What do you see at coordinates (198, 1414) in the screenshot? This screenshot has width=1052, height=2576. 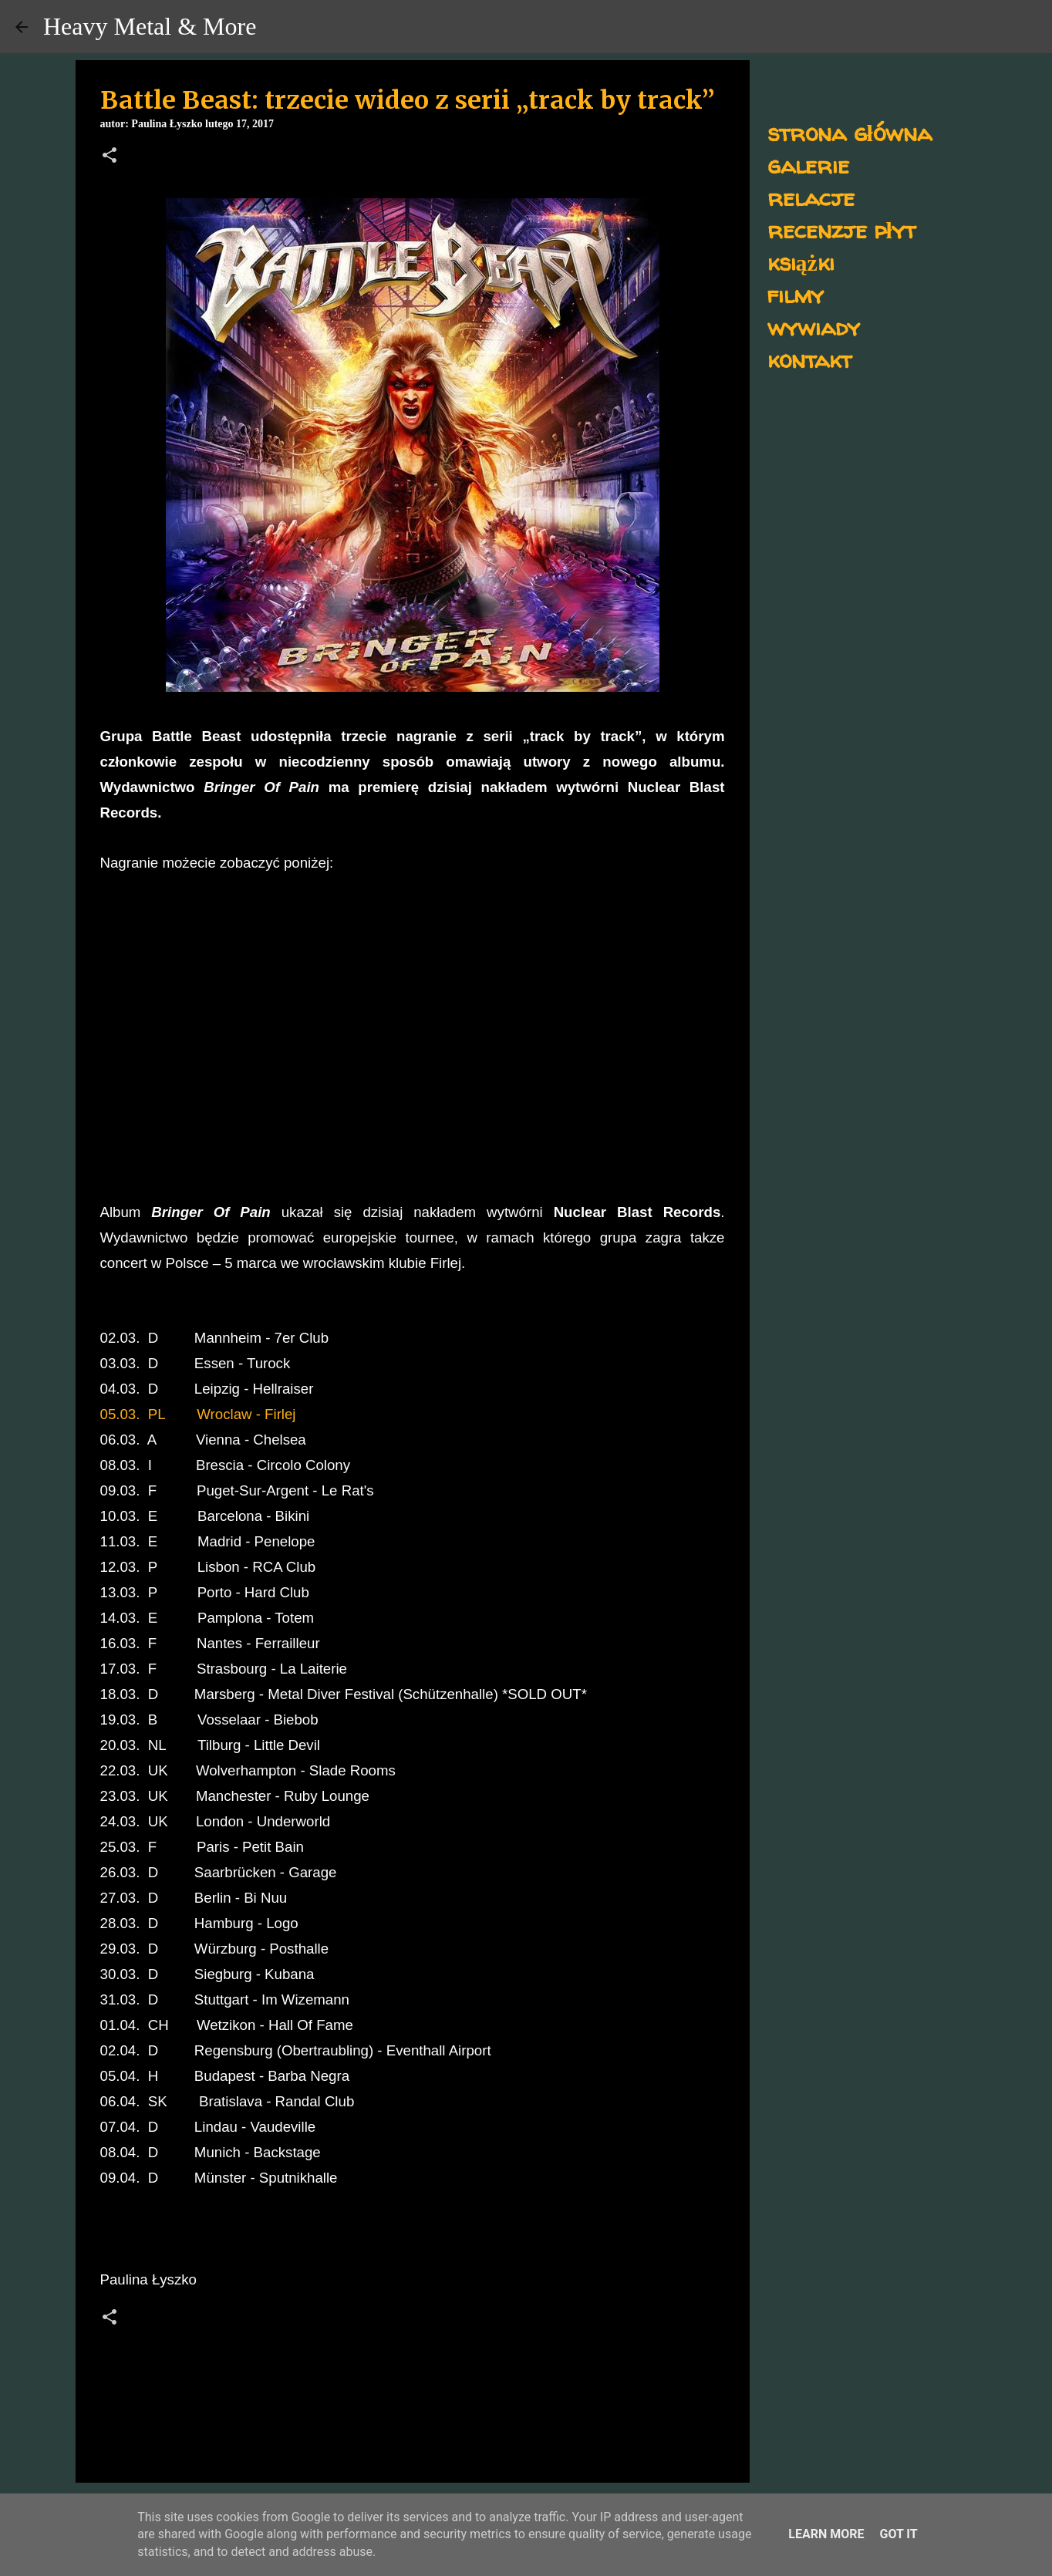 I see `05.03. PL Wroclaw - Firlej` at bounding box center [198, 1414].